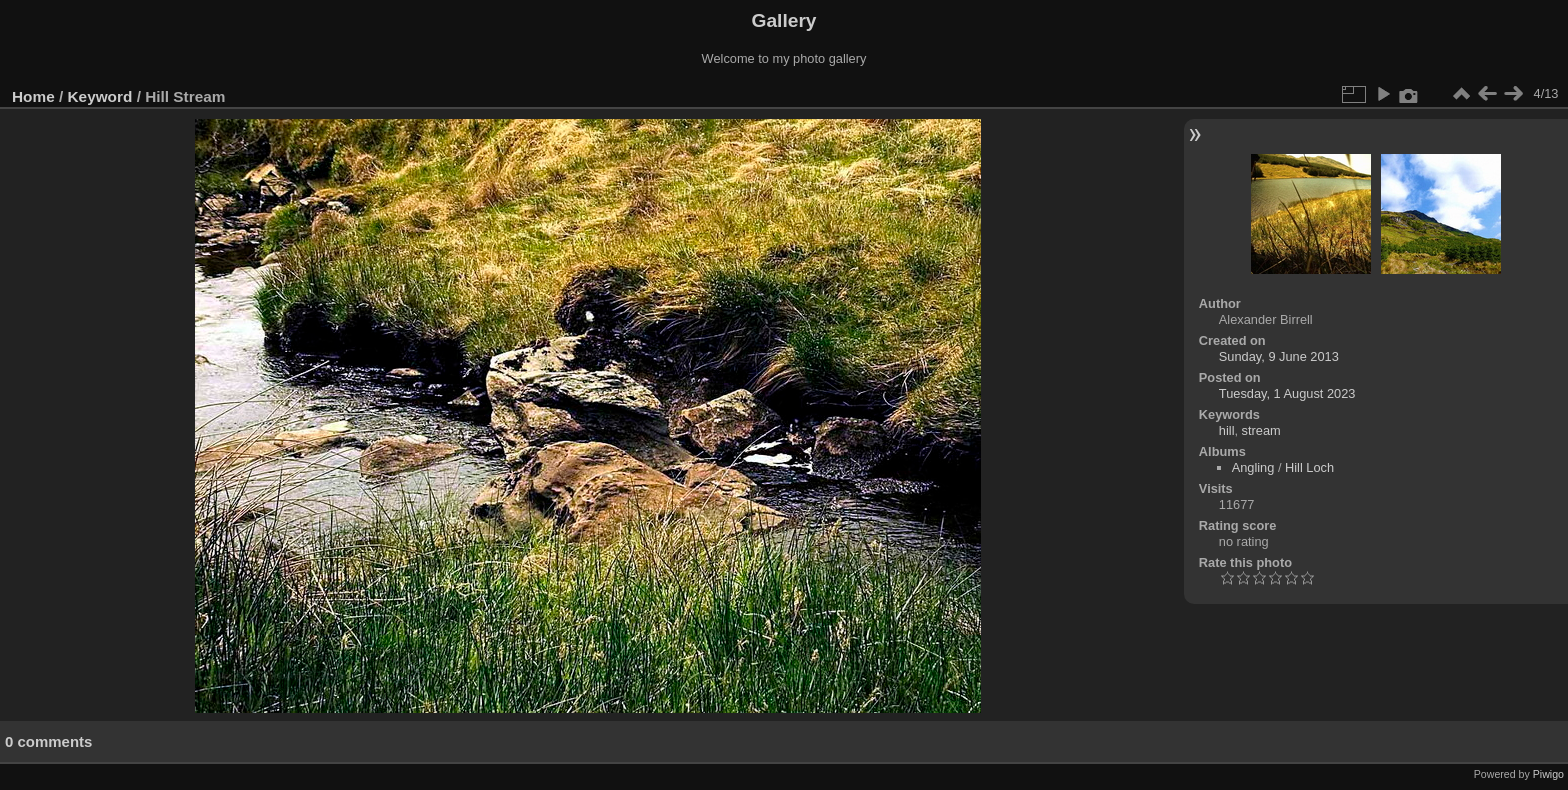  What do you see at coordinates (1227, 430) in the screenshot?
I see `hill` at bounding box center [1227, 430].